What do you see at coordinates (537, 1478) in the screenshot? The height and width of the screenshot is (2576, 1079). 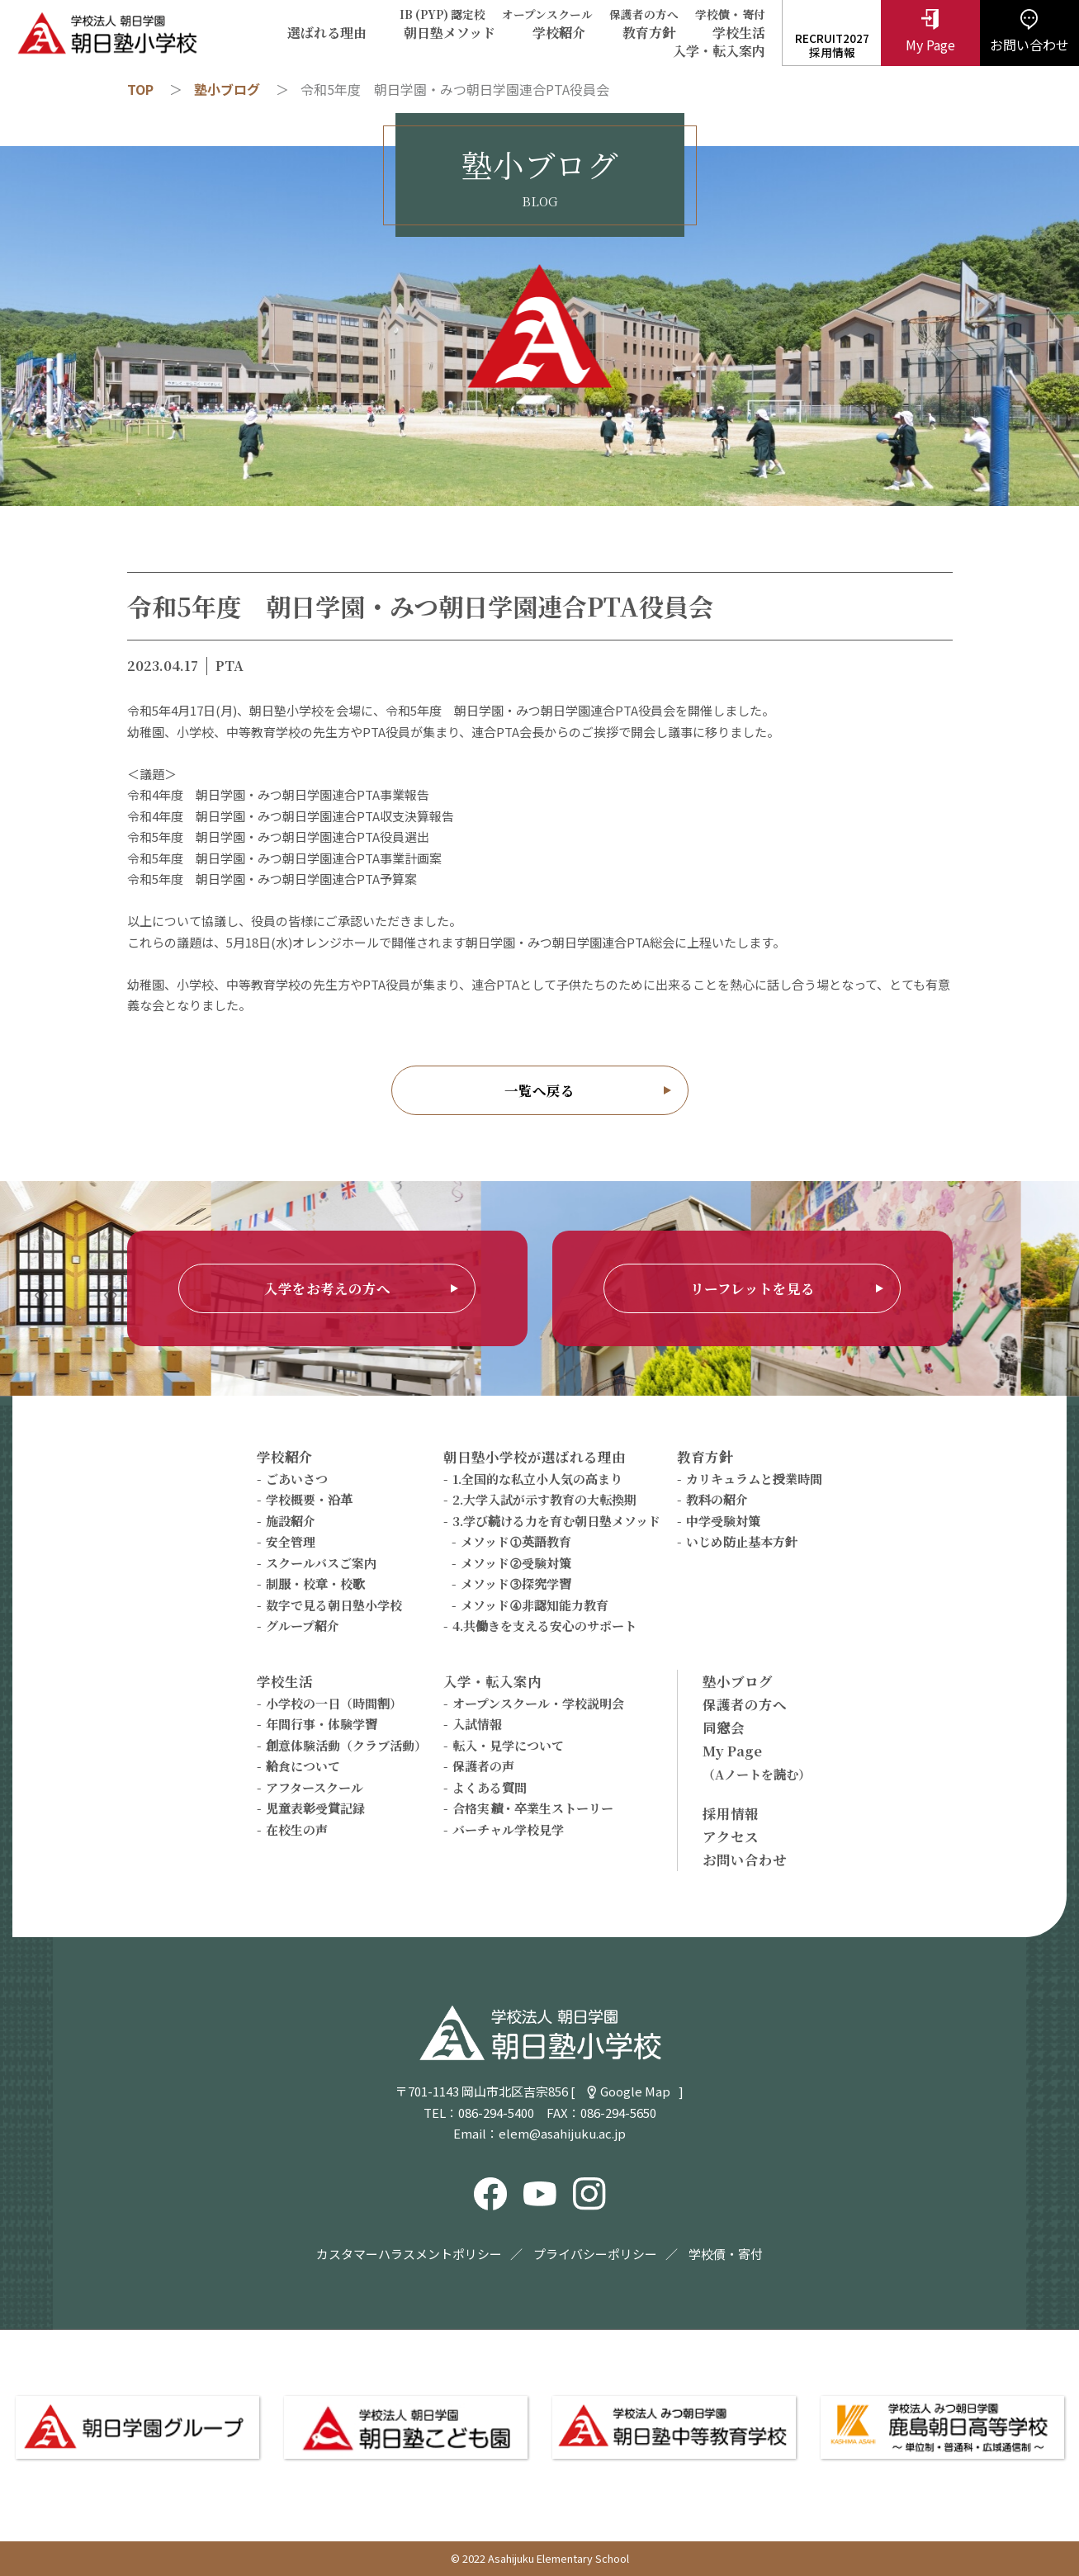 I see `1.全国的な私立小人気の高まり` at bounding box center [537, 1478].